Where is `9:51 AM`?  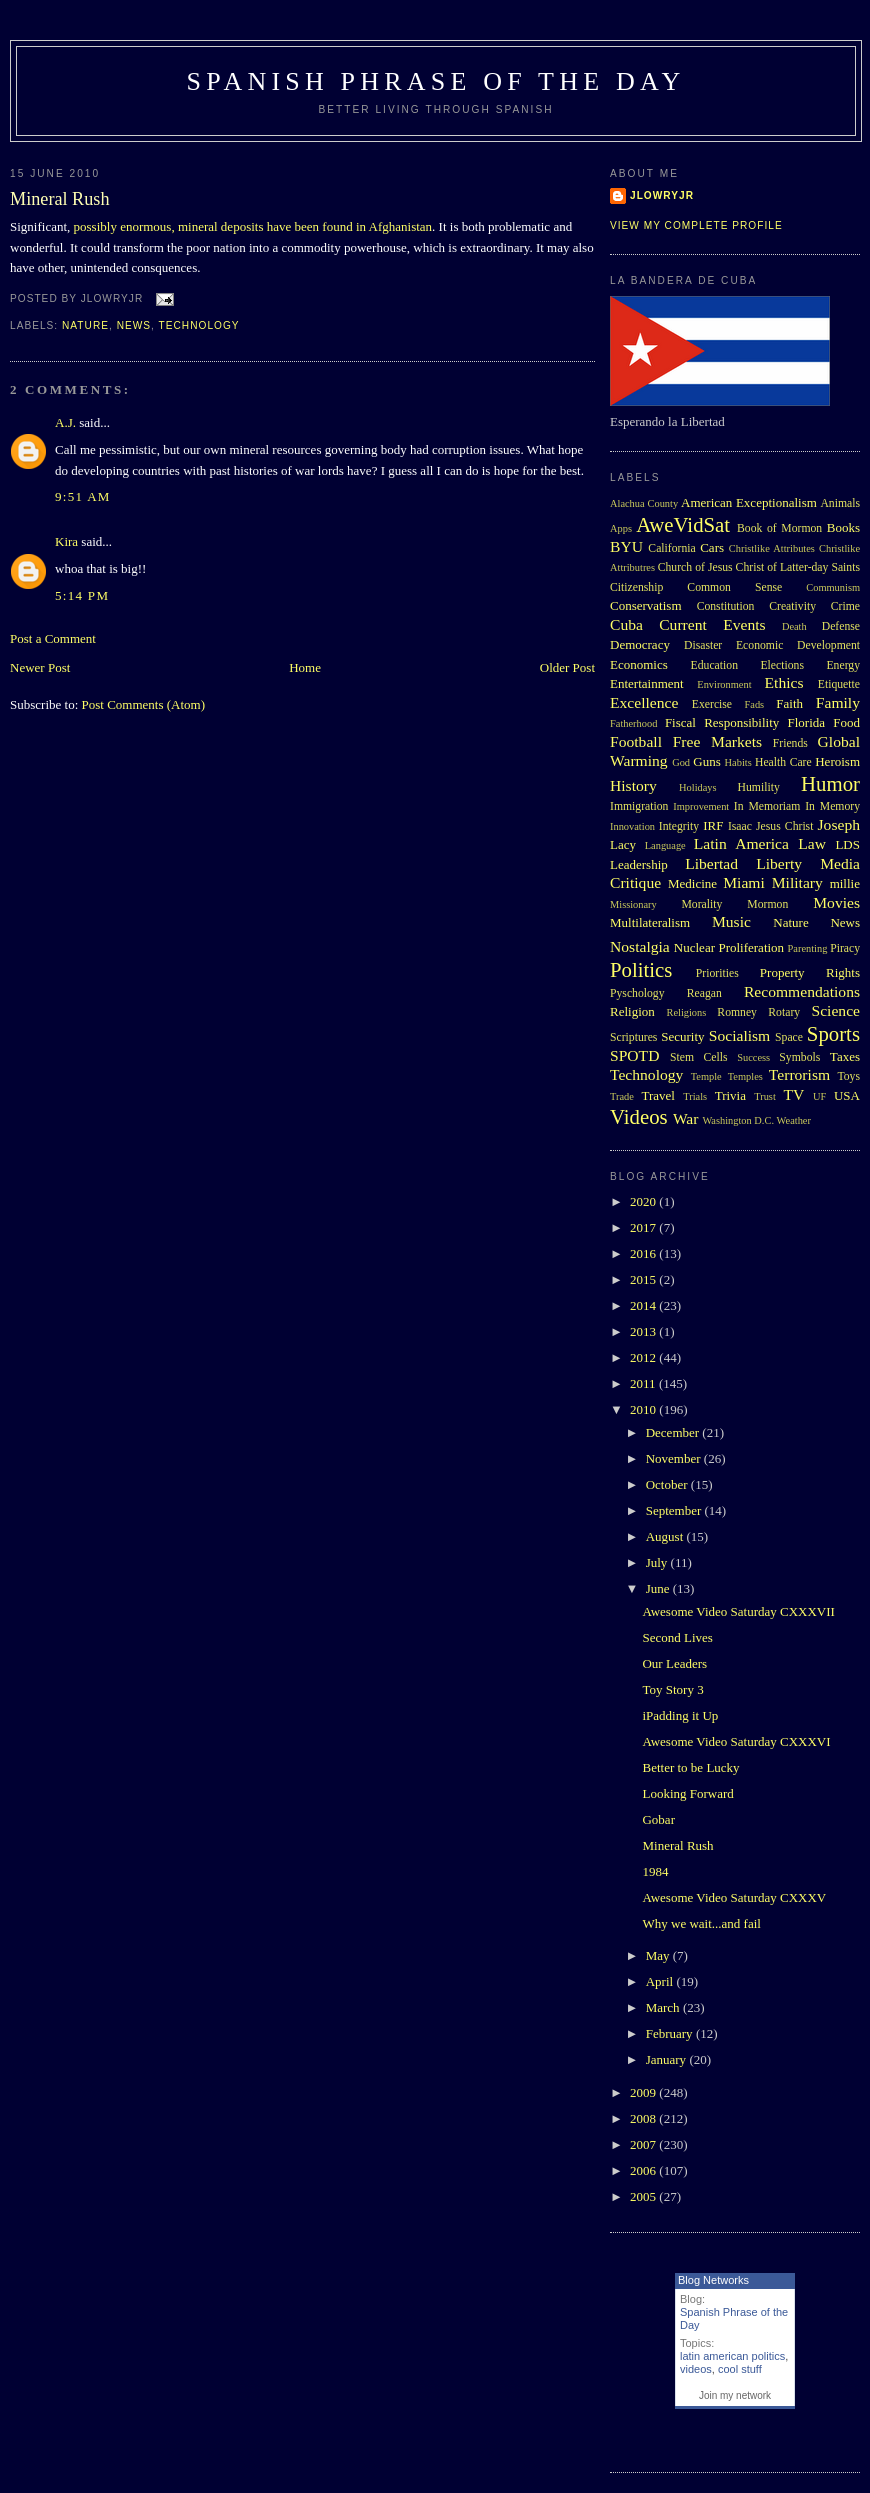
9:51 AM is located at coordinates (83, 496).